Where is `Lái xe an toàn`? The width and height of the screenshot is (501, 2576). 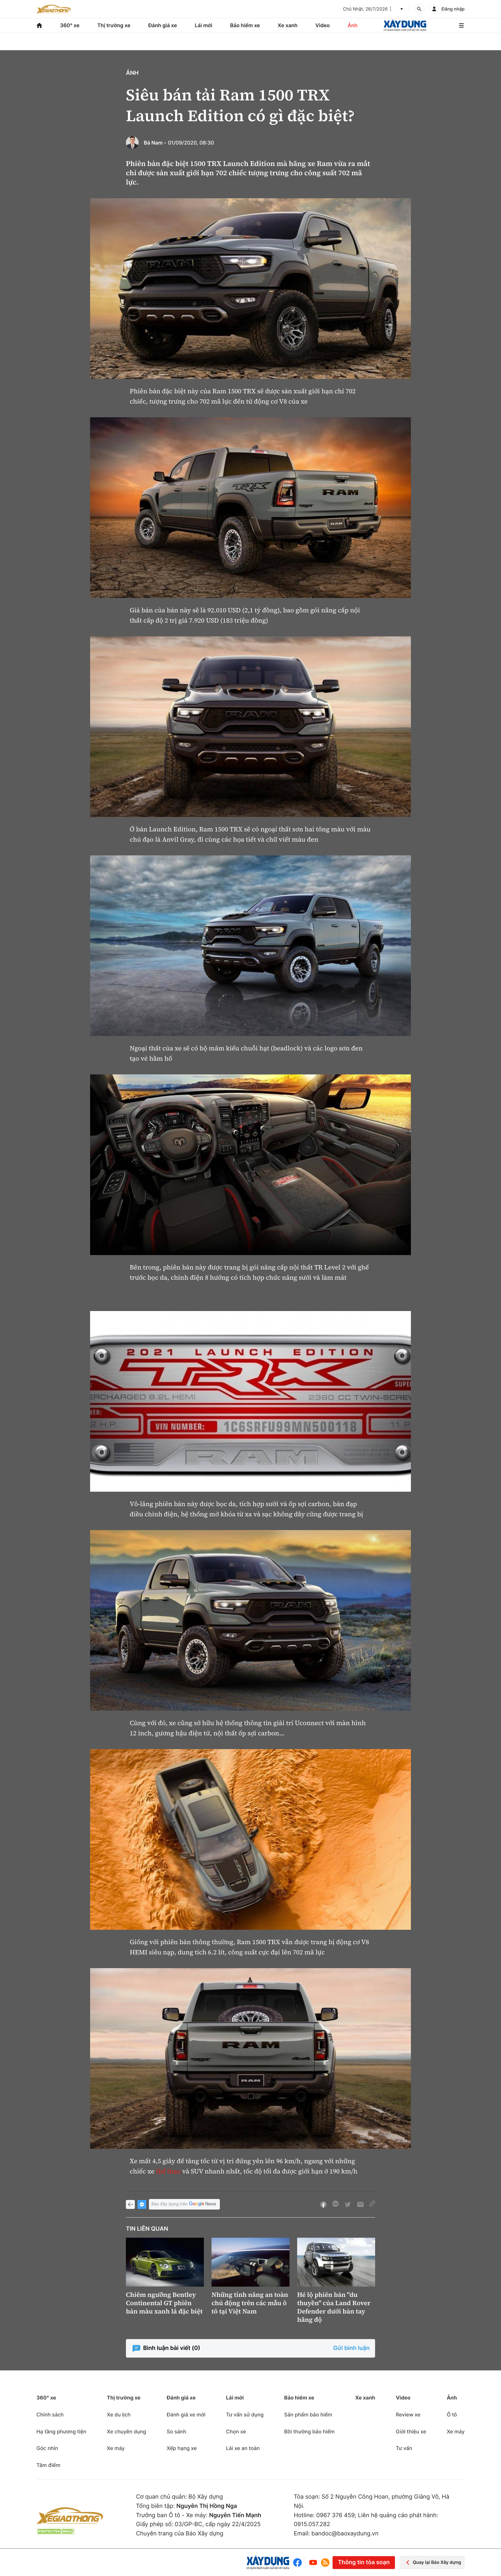
Lái xe an toàn is located at coordinates (243, 2448).